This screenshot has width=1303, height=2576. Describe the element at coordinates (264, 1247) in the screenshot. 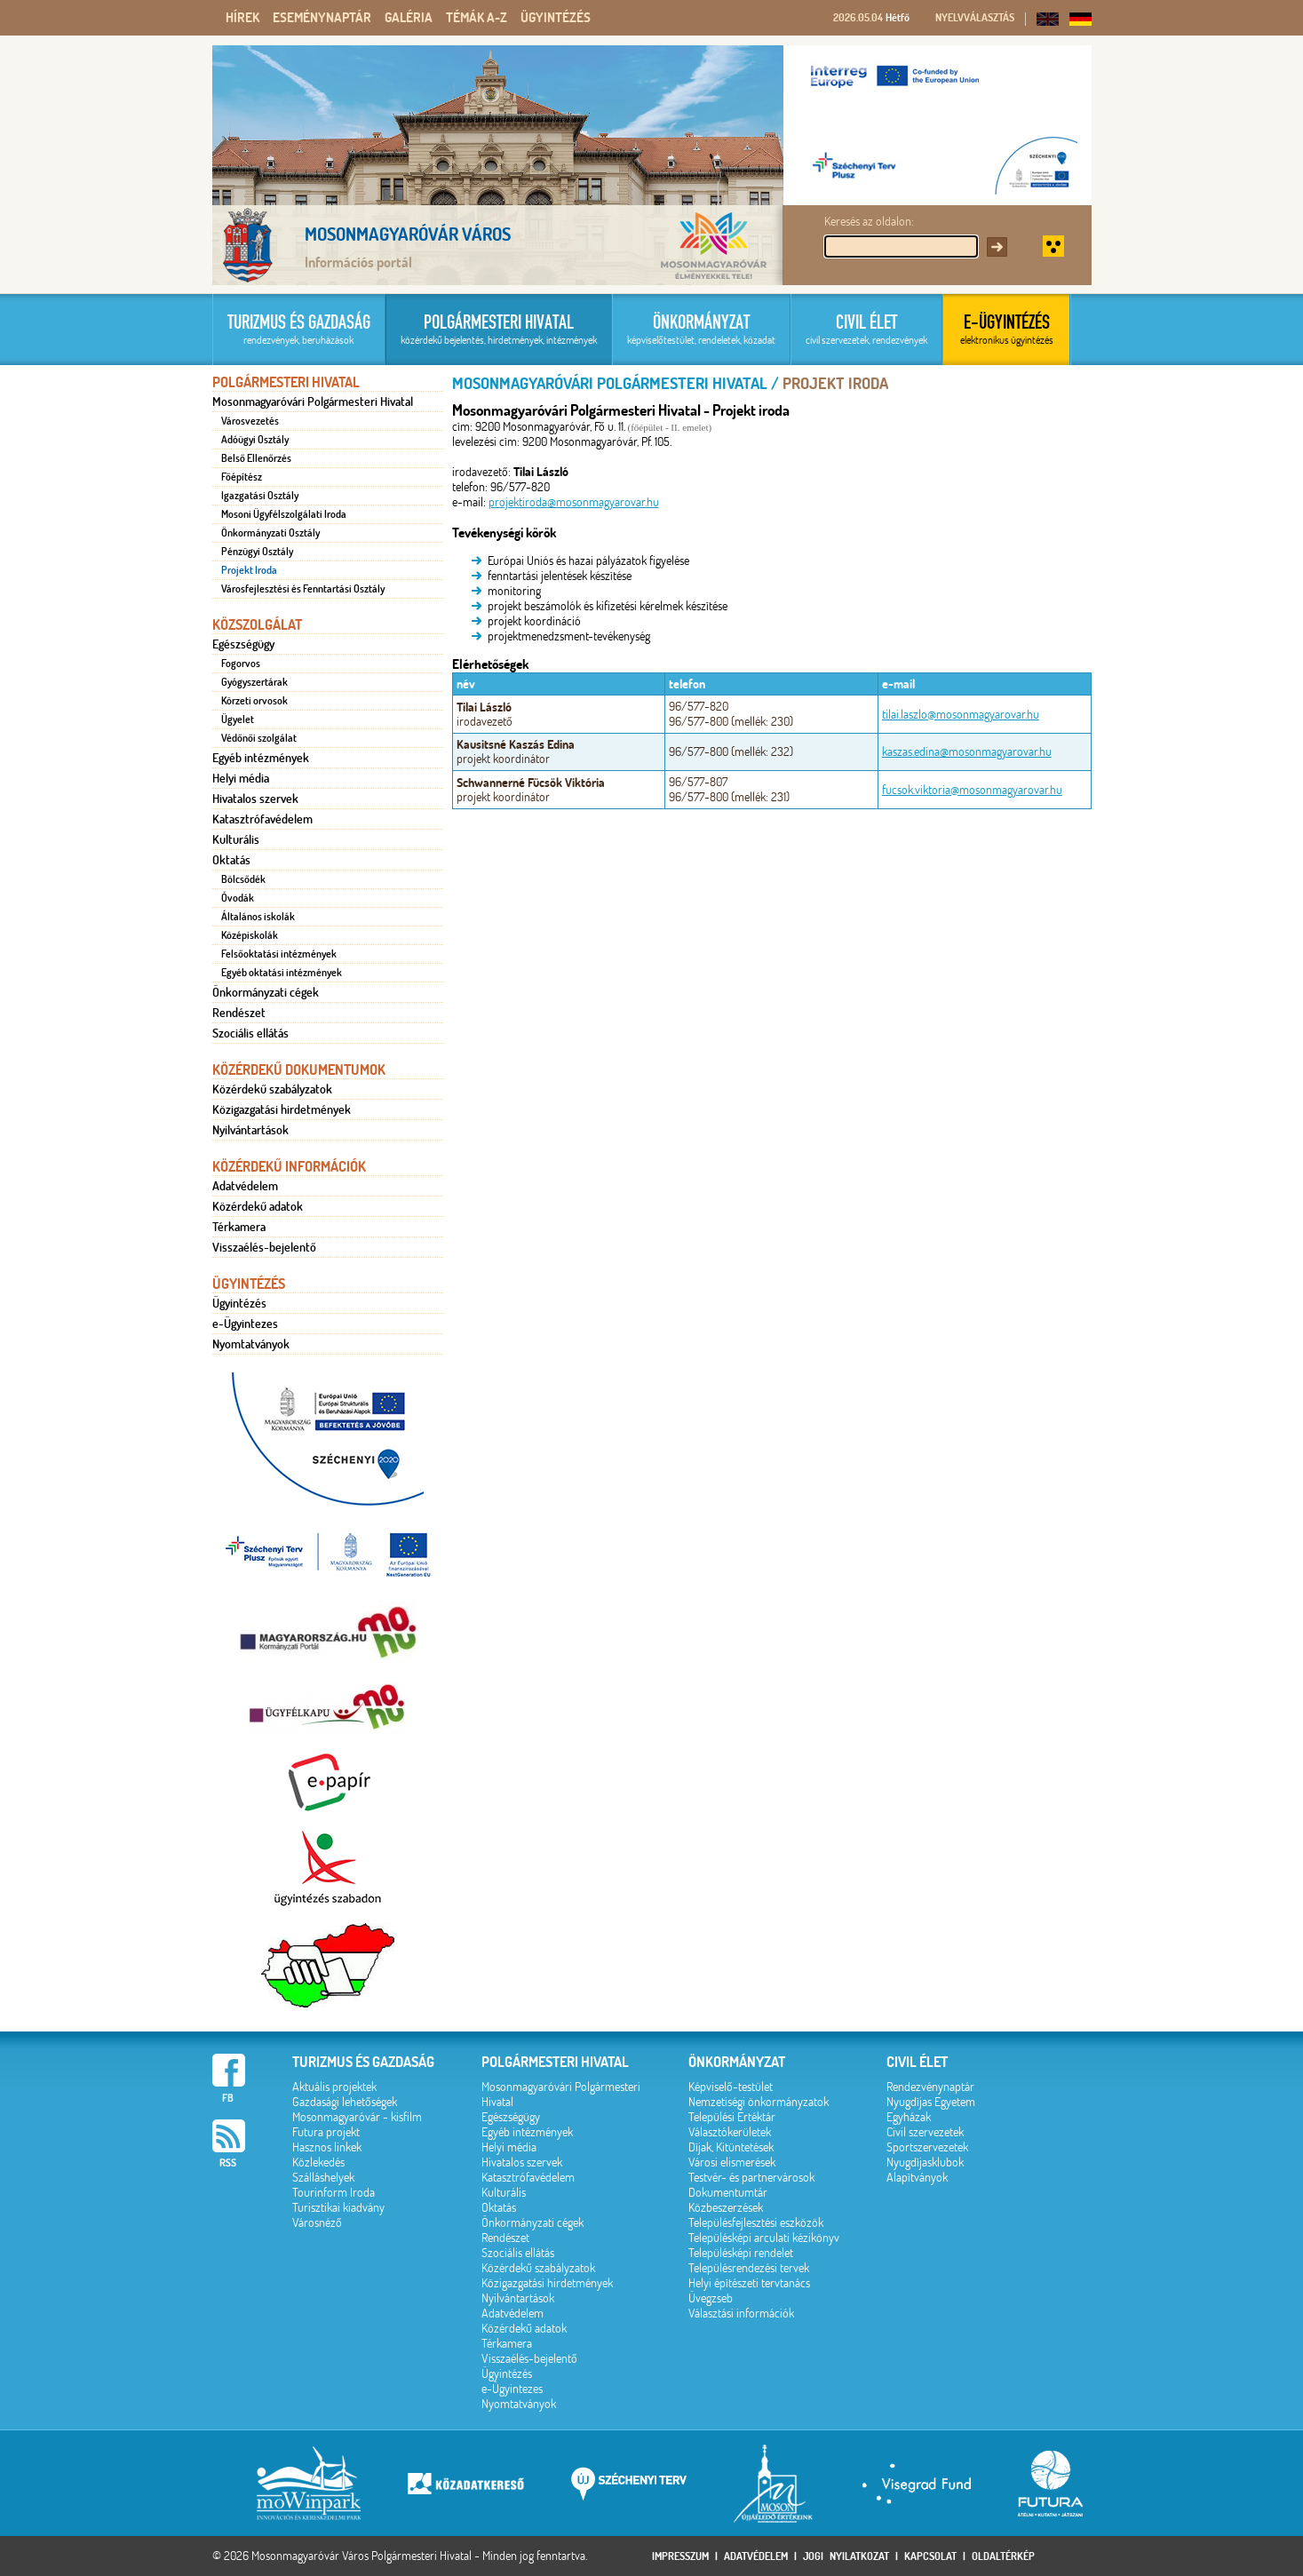

I see `Visszaélés-bejelentő` at that location.